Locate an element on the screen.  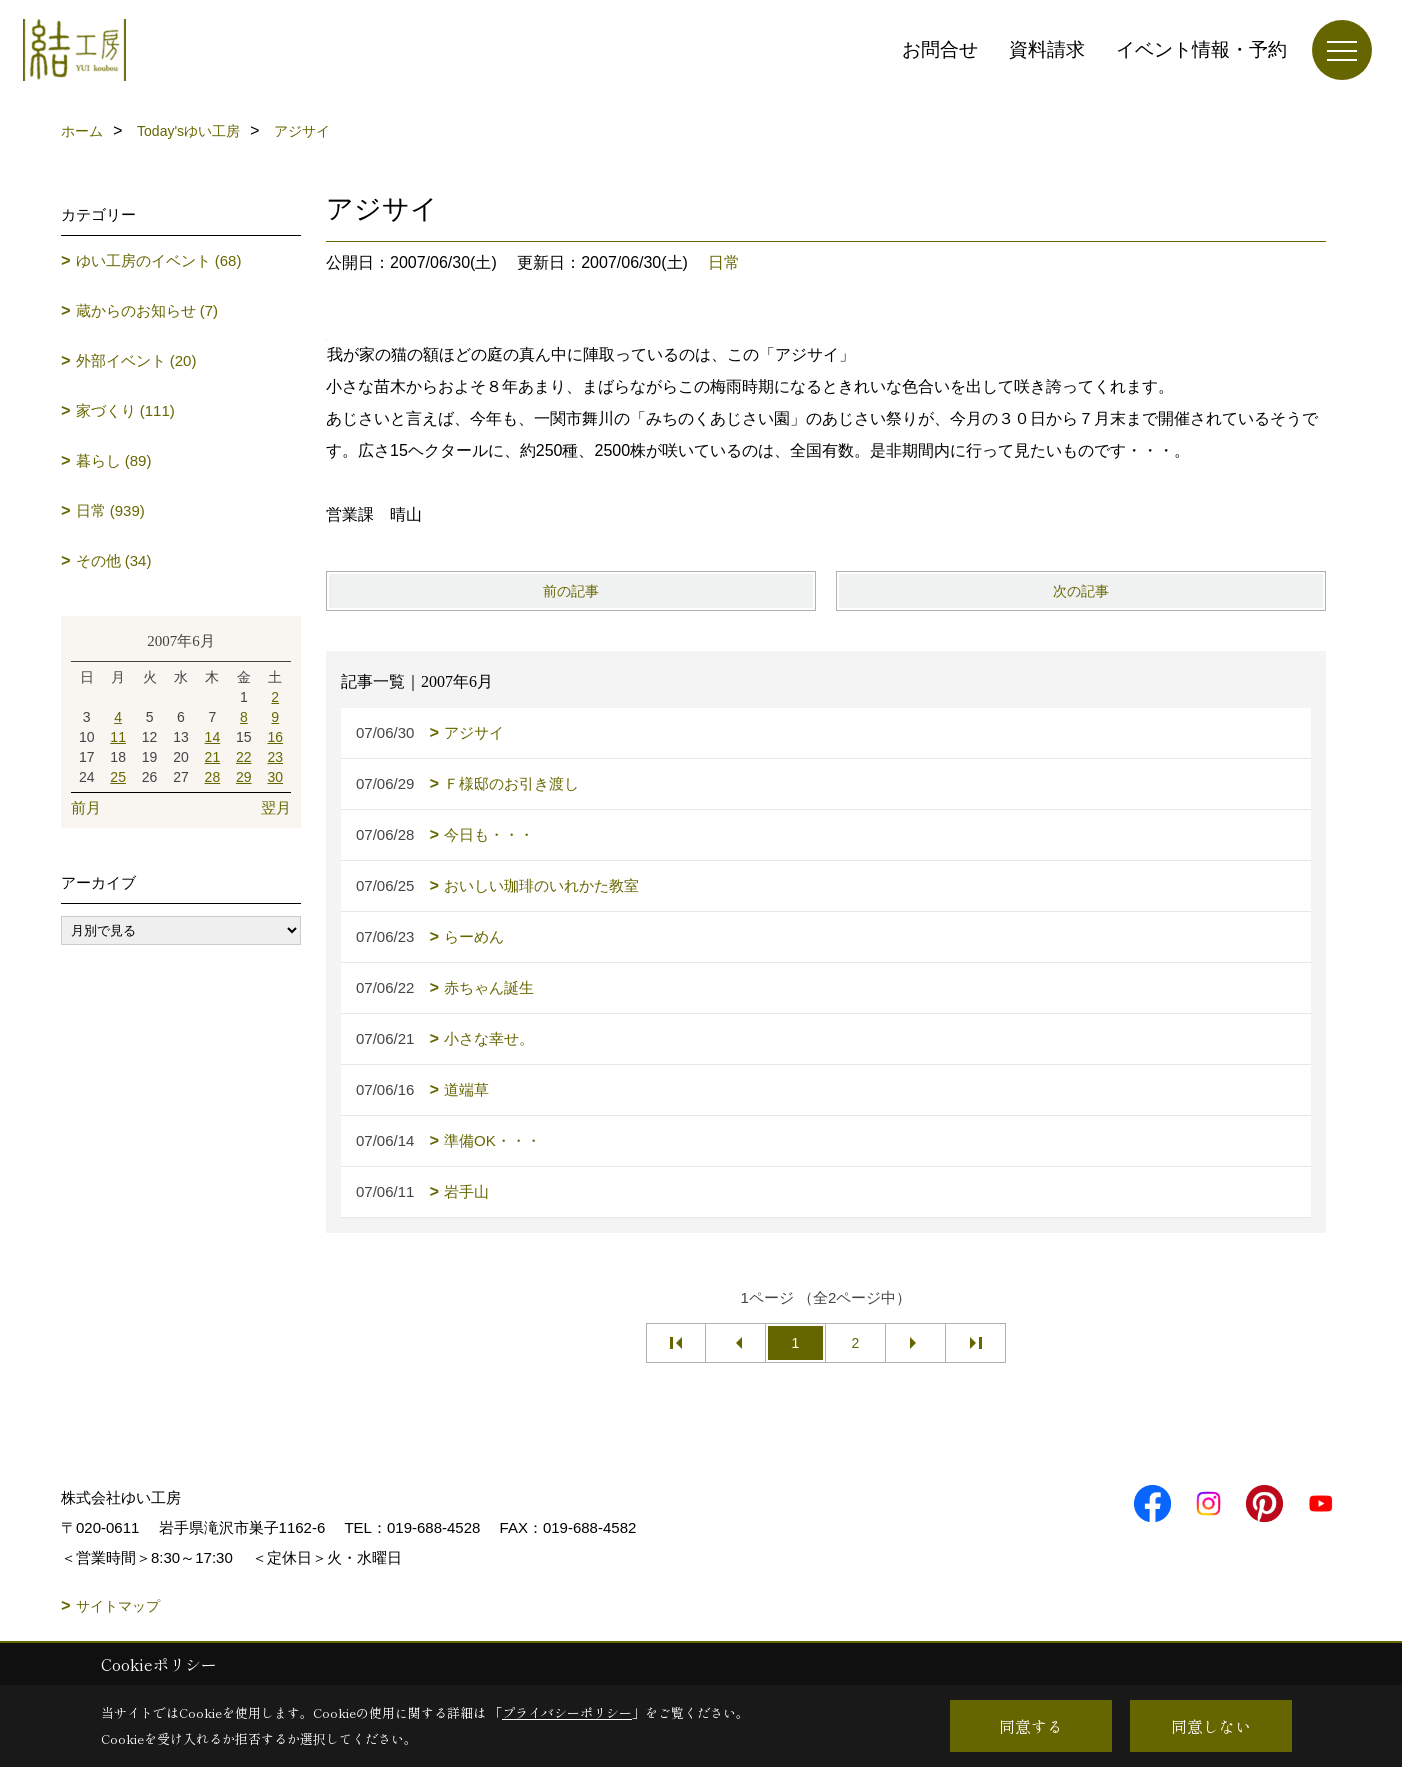
イベント情報・予約 is located at coordinates (1201, 49).